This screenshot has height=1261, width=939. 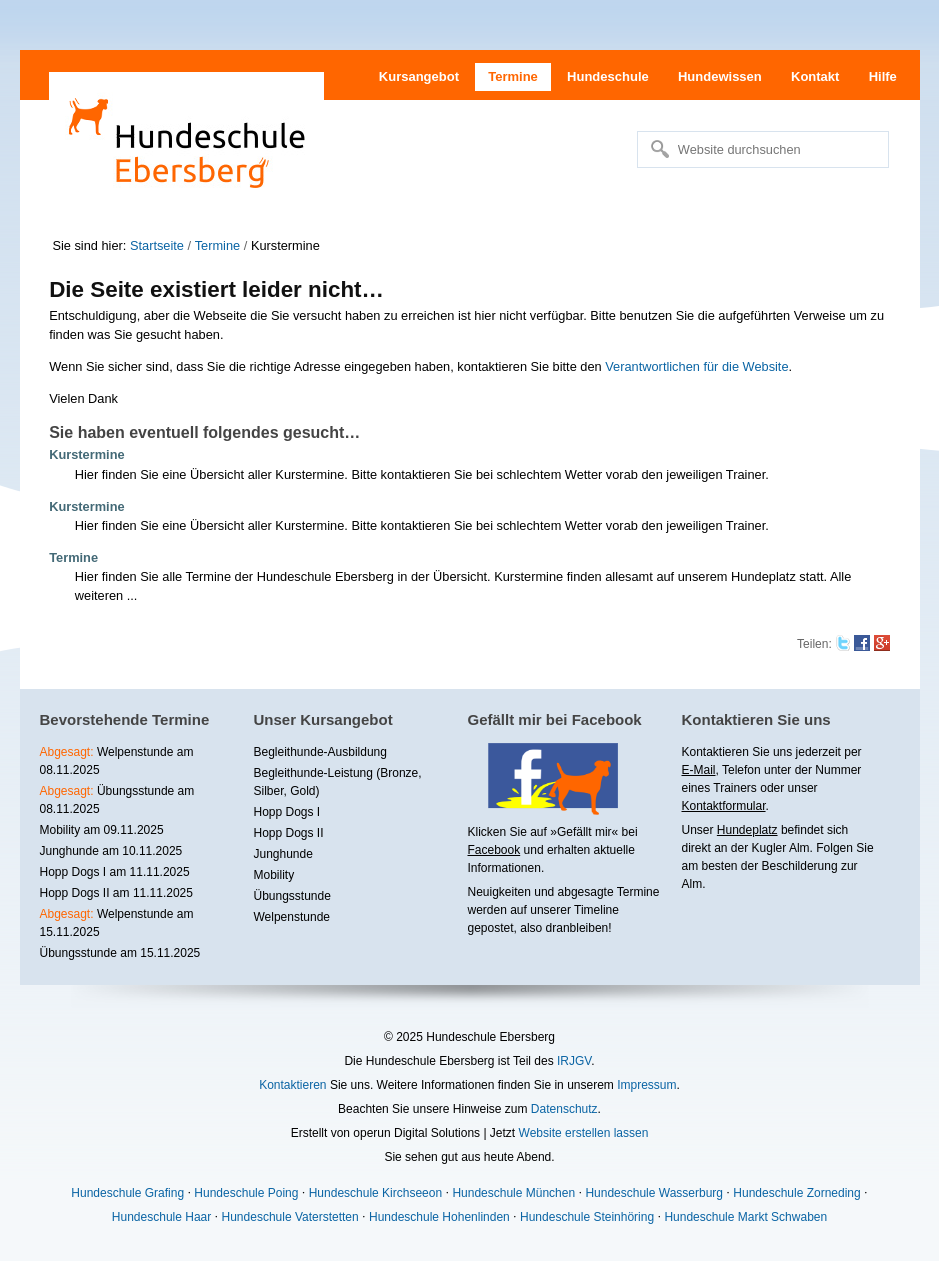 What do you see at coordinates (724, 806) in the screenshot?
I see `Kontaktformular` at bounding box center [724, 806].